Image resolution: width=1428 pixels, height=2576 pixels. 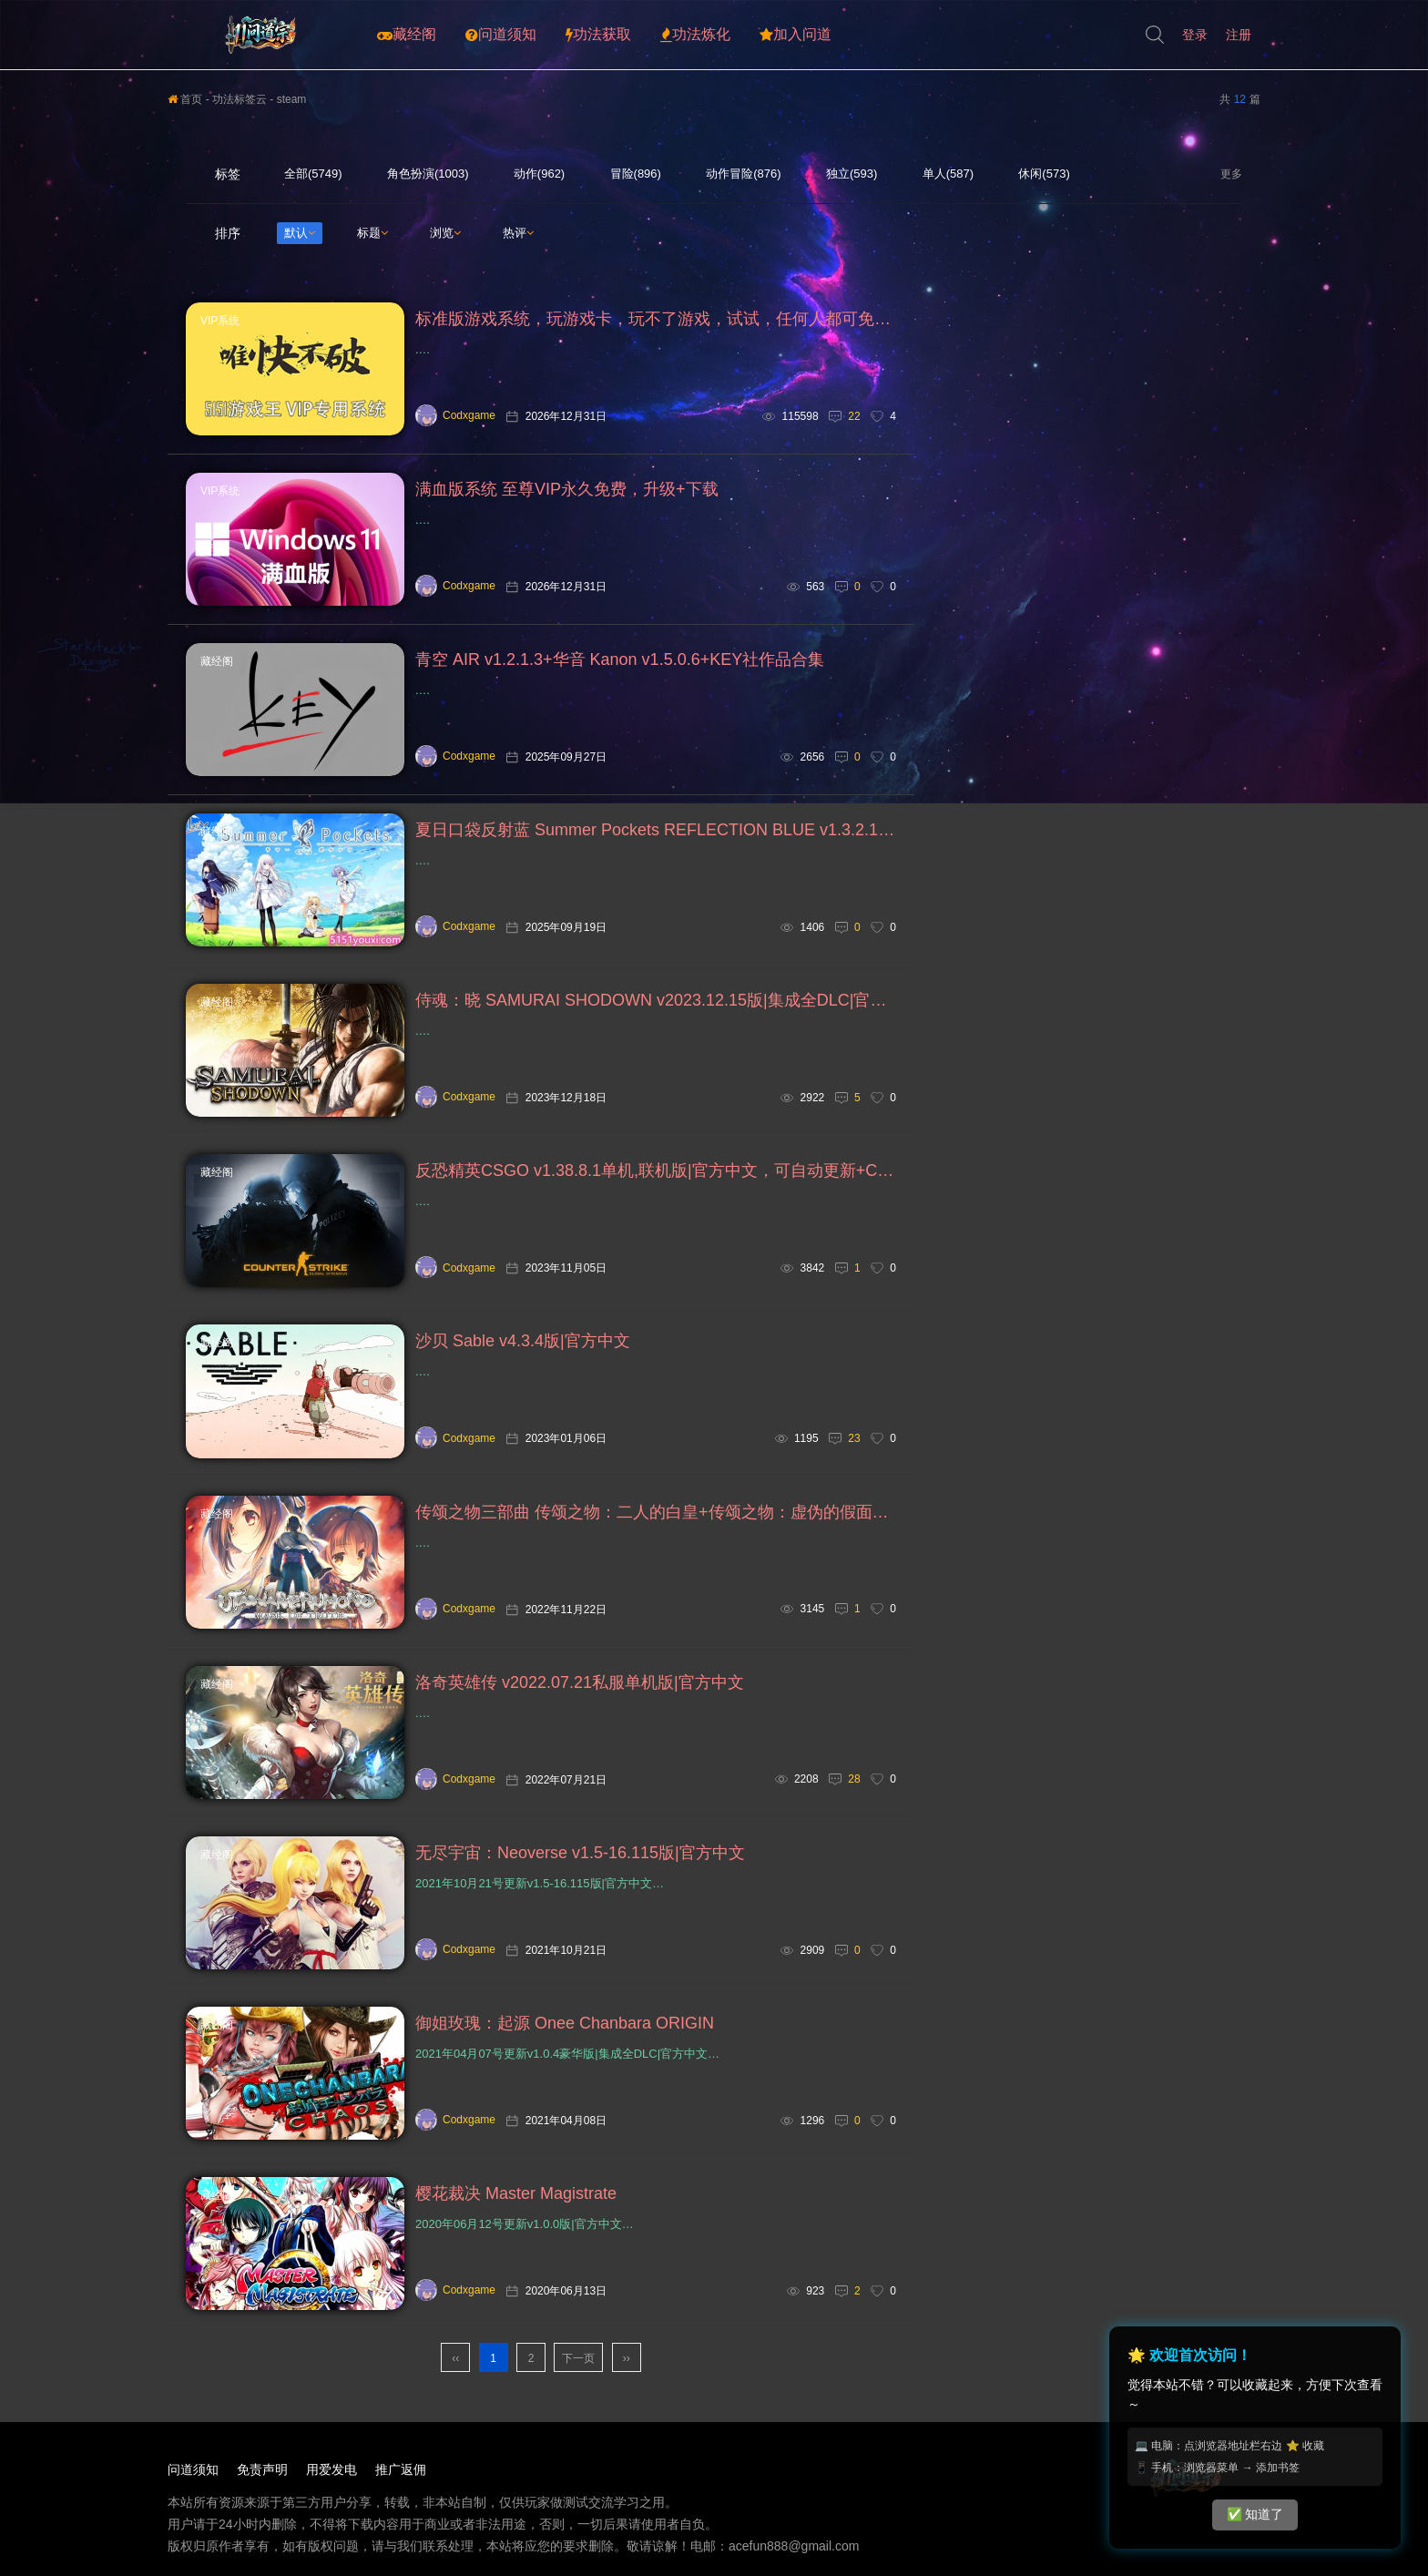 What do you see at coordinates (854, 1438) in the screenshot?
I see `23` at bounding box center [854, 1438].